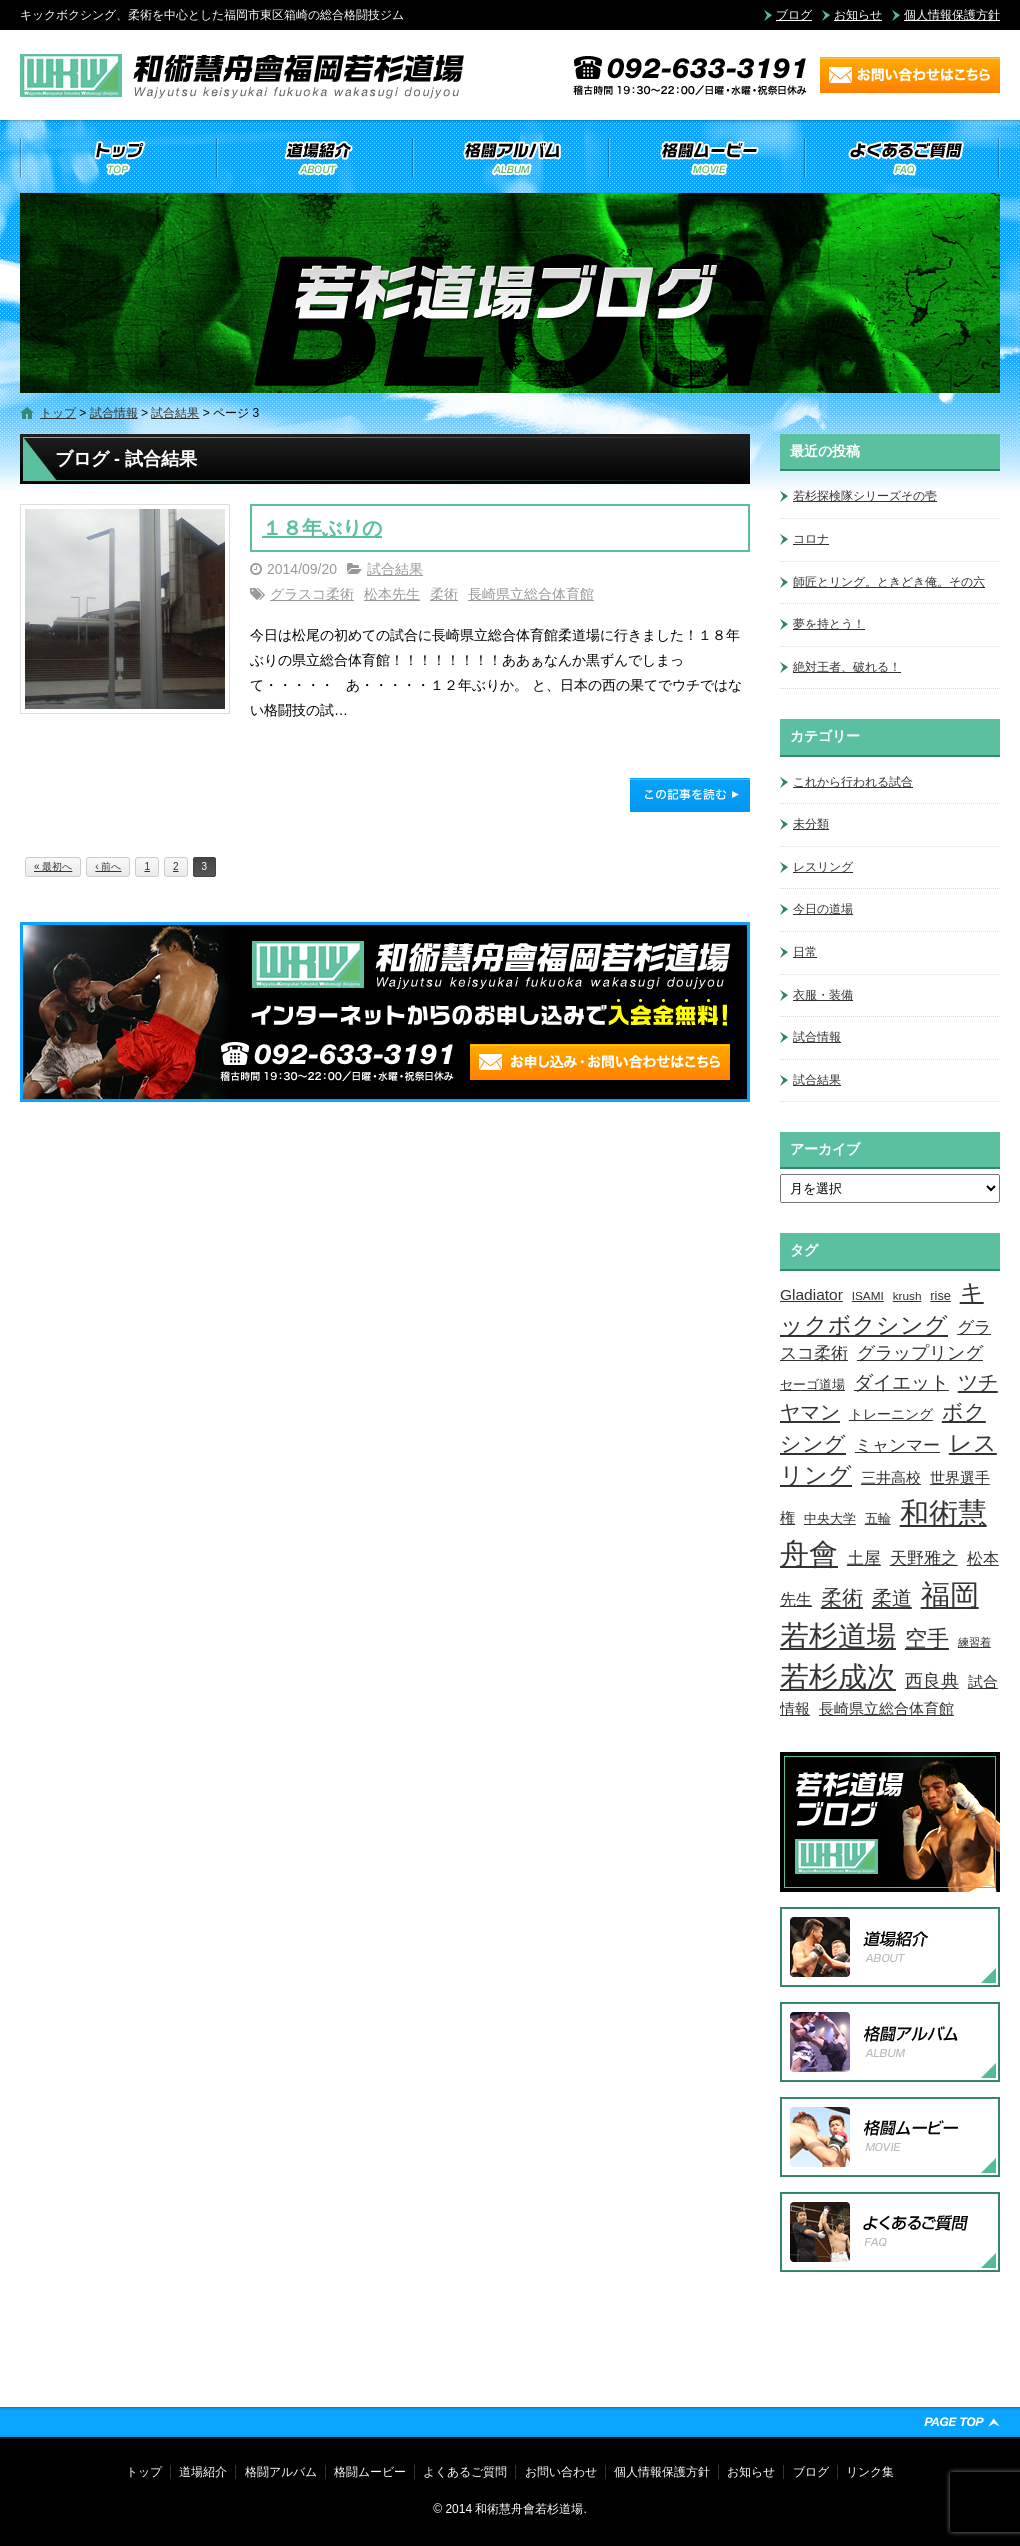 This screenshot has height=2546, width=1020. I want to click on これから行われる試合, so click(853, 782).